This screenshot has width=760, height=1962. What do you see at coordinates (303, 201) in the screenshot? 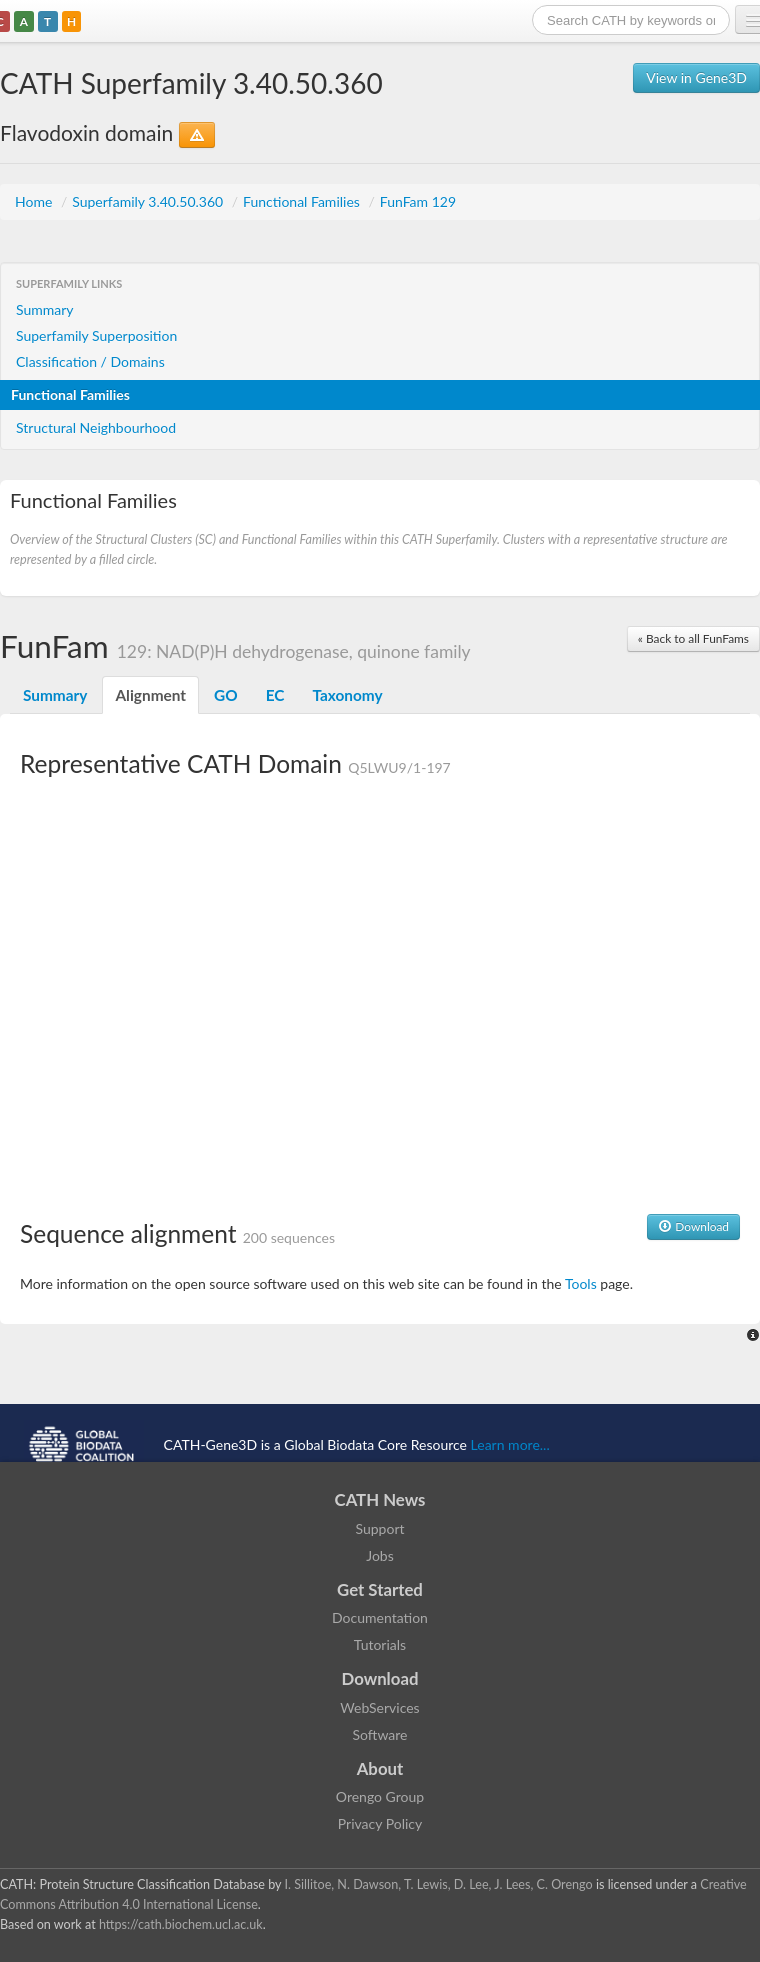
I see `Functional Families` at bounding box center [303, 201].